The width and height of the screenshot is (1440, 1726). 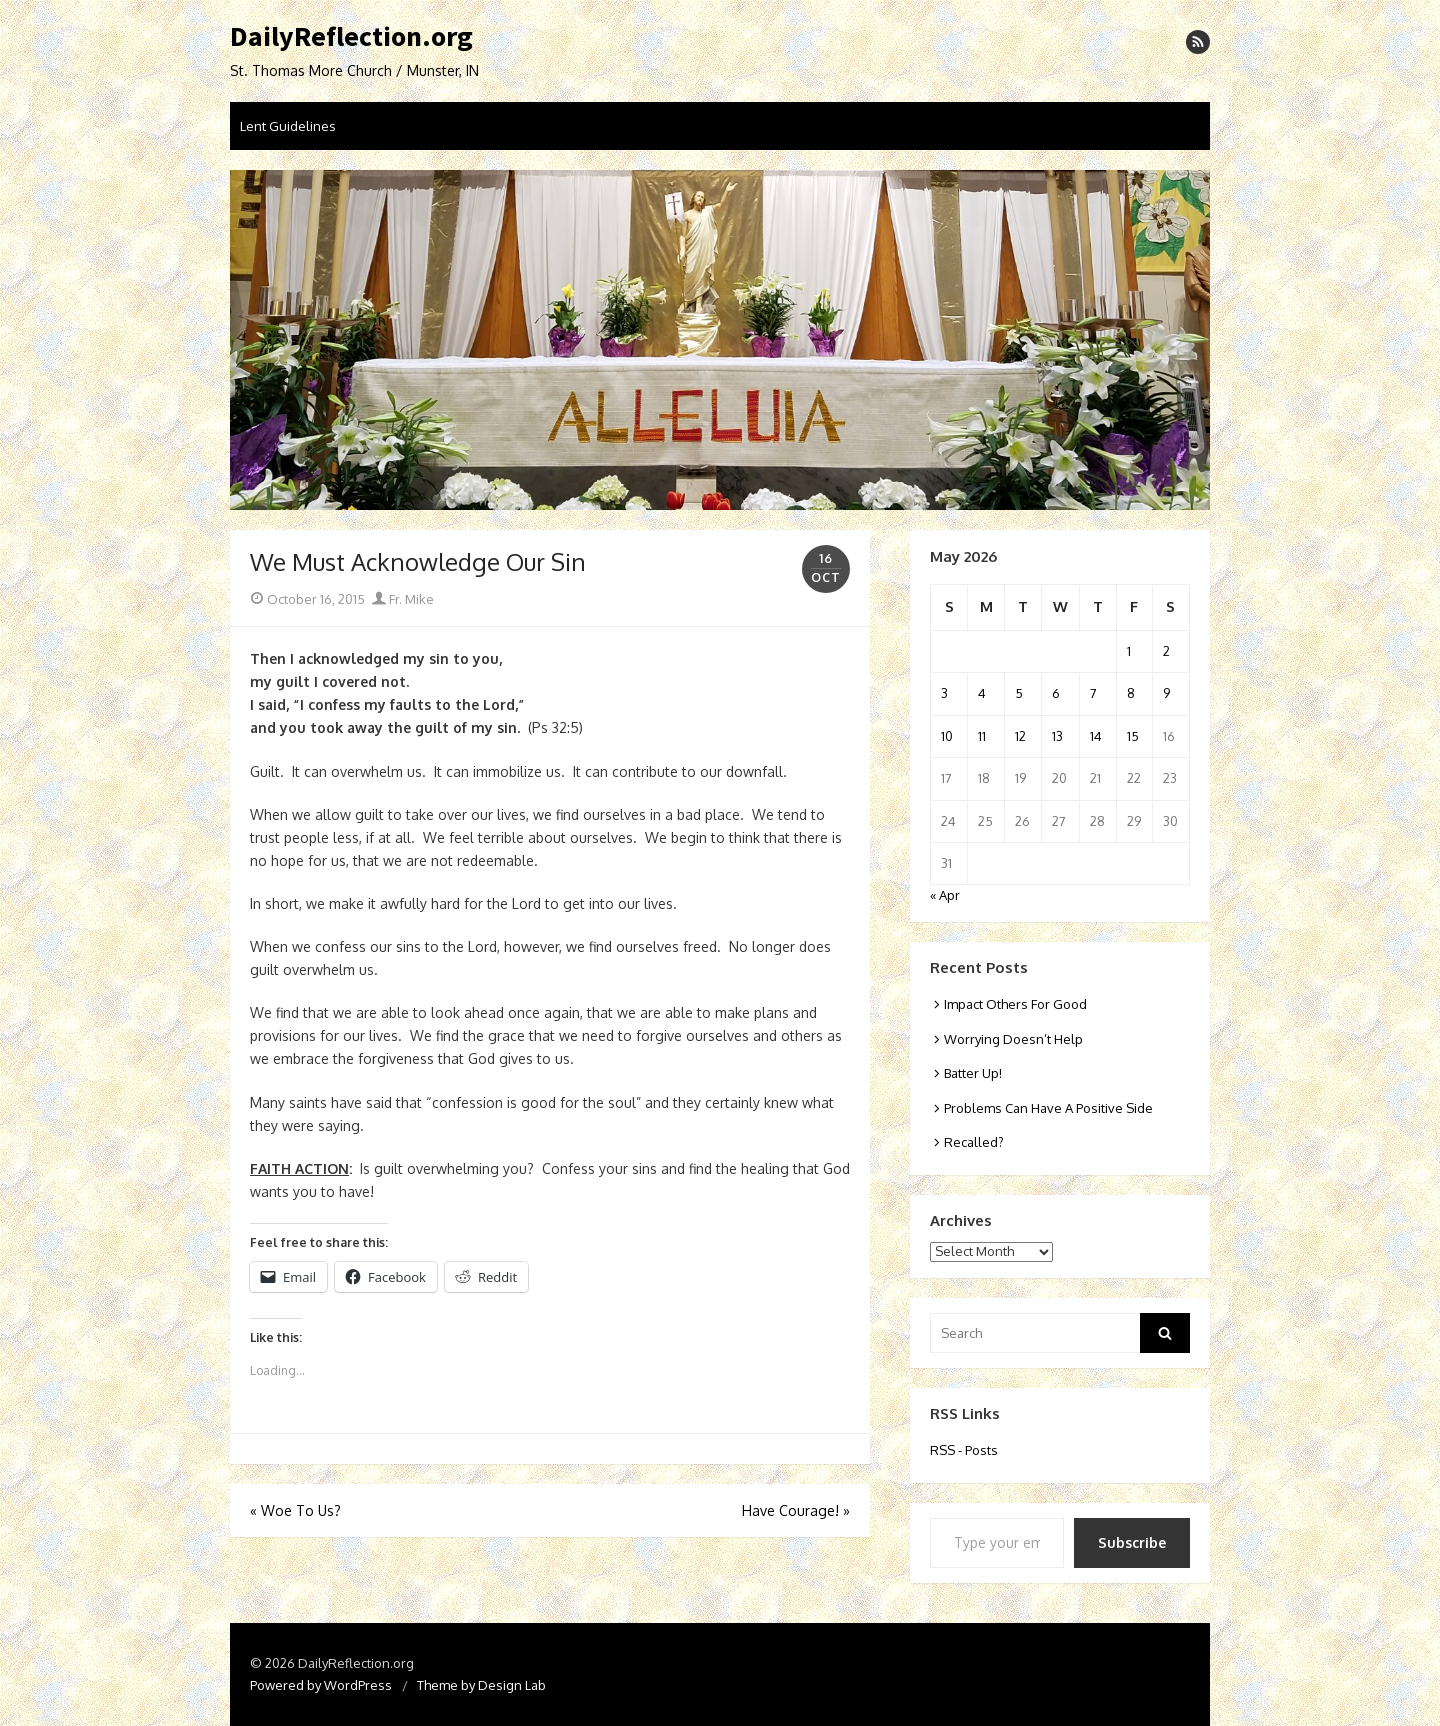 What do you see at coordinates (974, 1142) in the screenshot?
I see `Recalled?` at bounding box center [974, 1142].